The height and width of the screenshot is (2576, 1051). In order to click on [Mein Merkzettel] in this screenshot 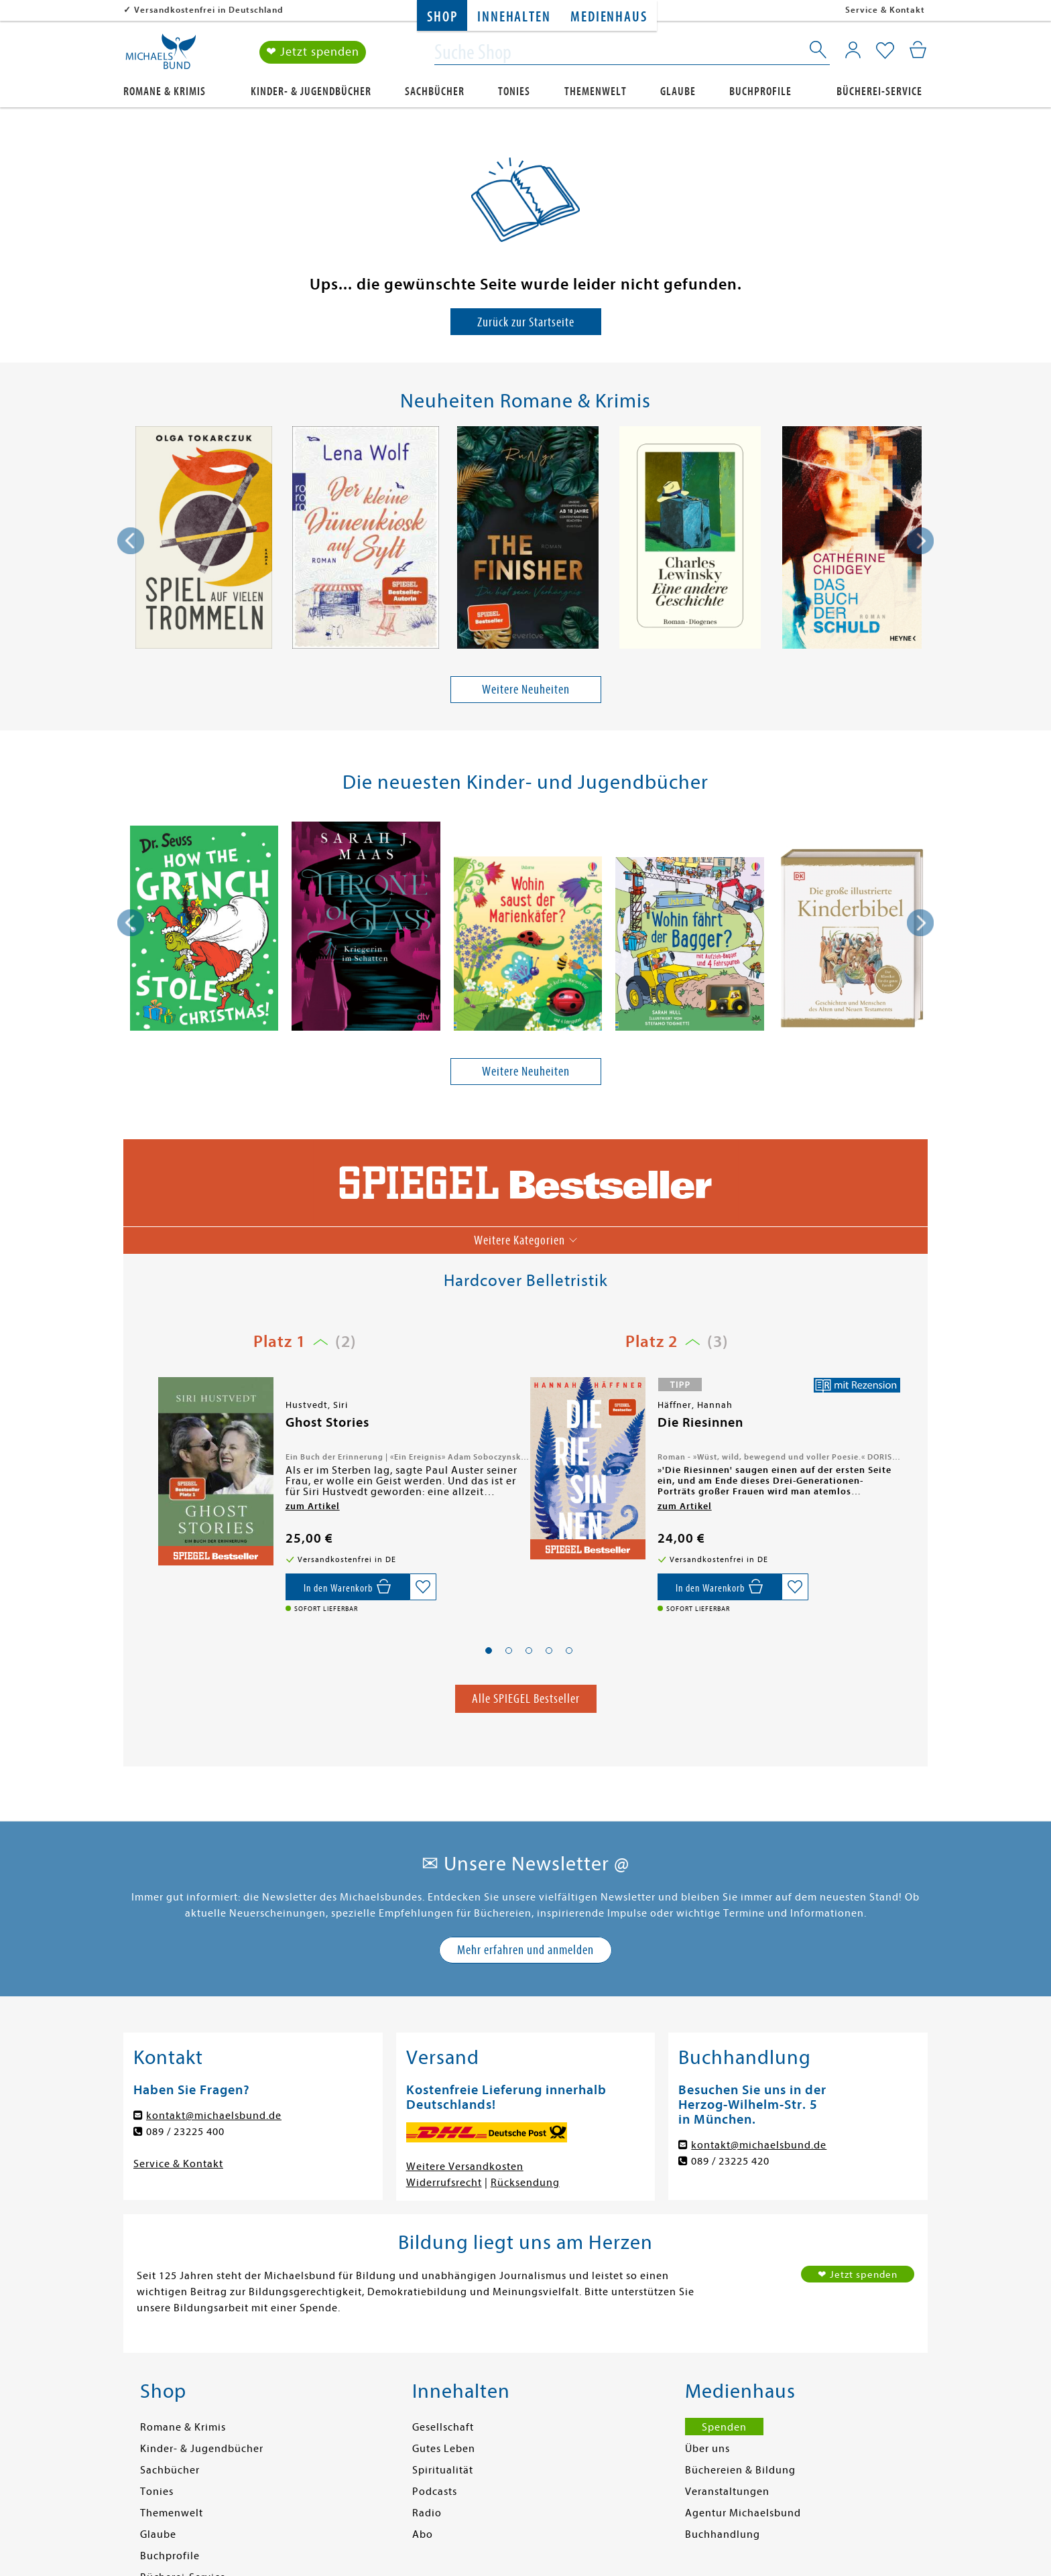, I will do `click(885, 52)`.